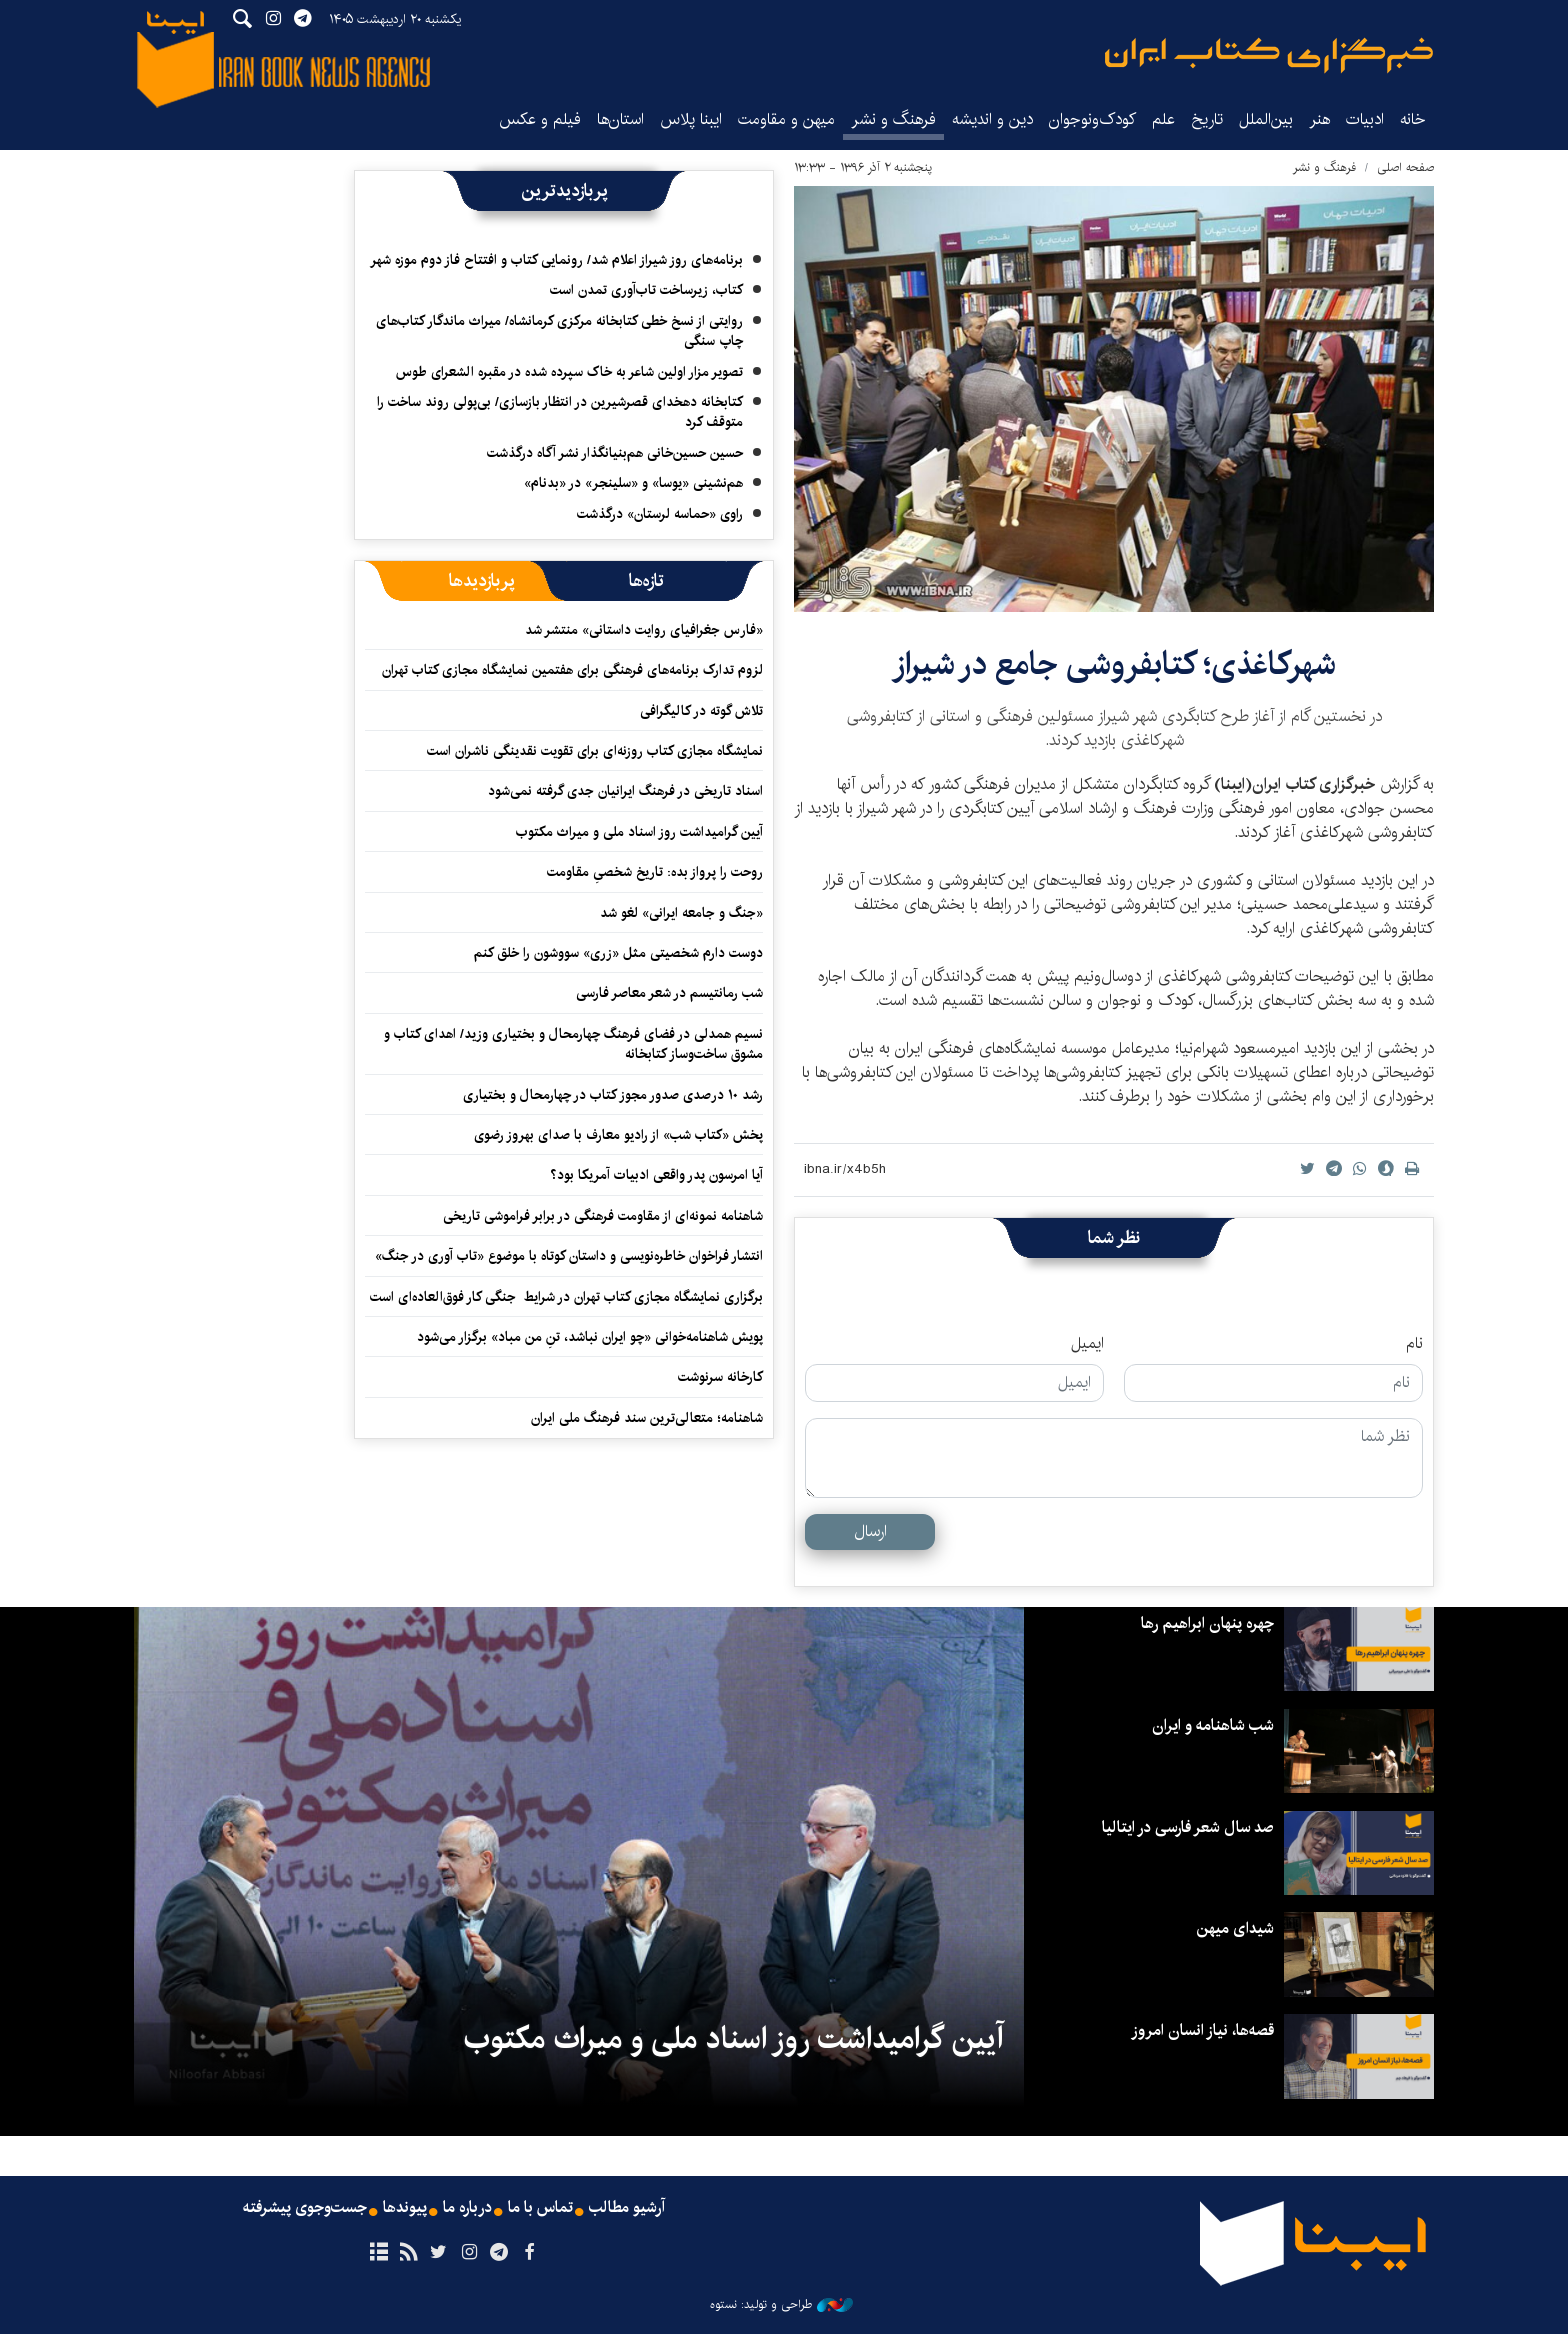  What do you see at coordinates (1269, 55) in the screenshot?
I see `ایبنا` at bounding box center [1269, 55].